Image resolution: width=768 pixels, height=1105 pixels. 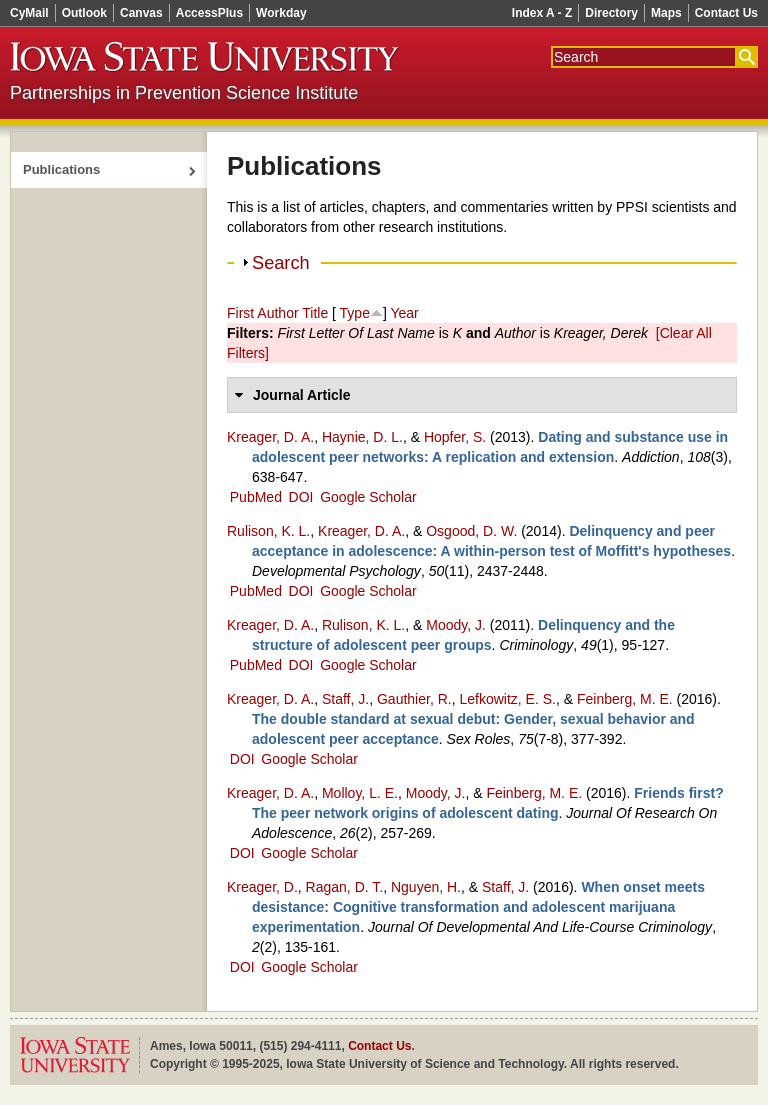 I want to click on Maps, so click(x=666, y=13).